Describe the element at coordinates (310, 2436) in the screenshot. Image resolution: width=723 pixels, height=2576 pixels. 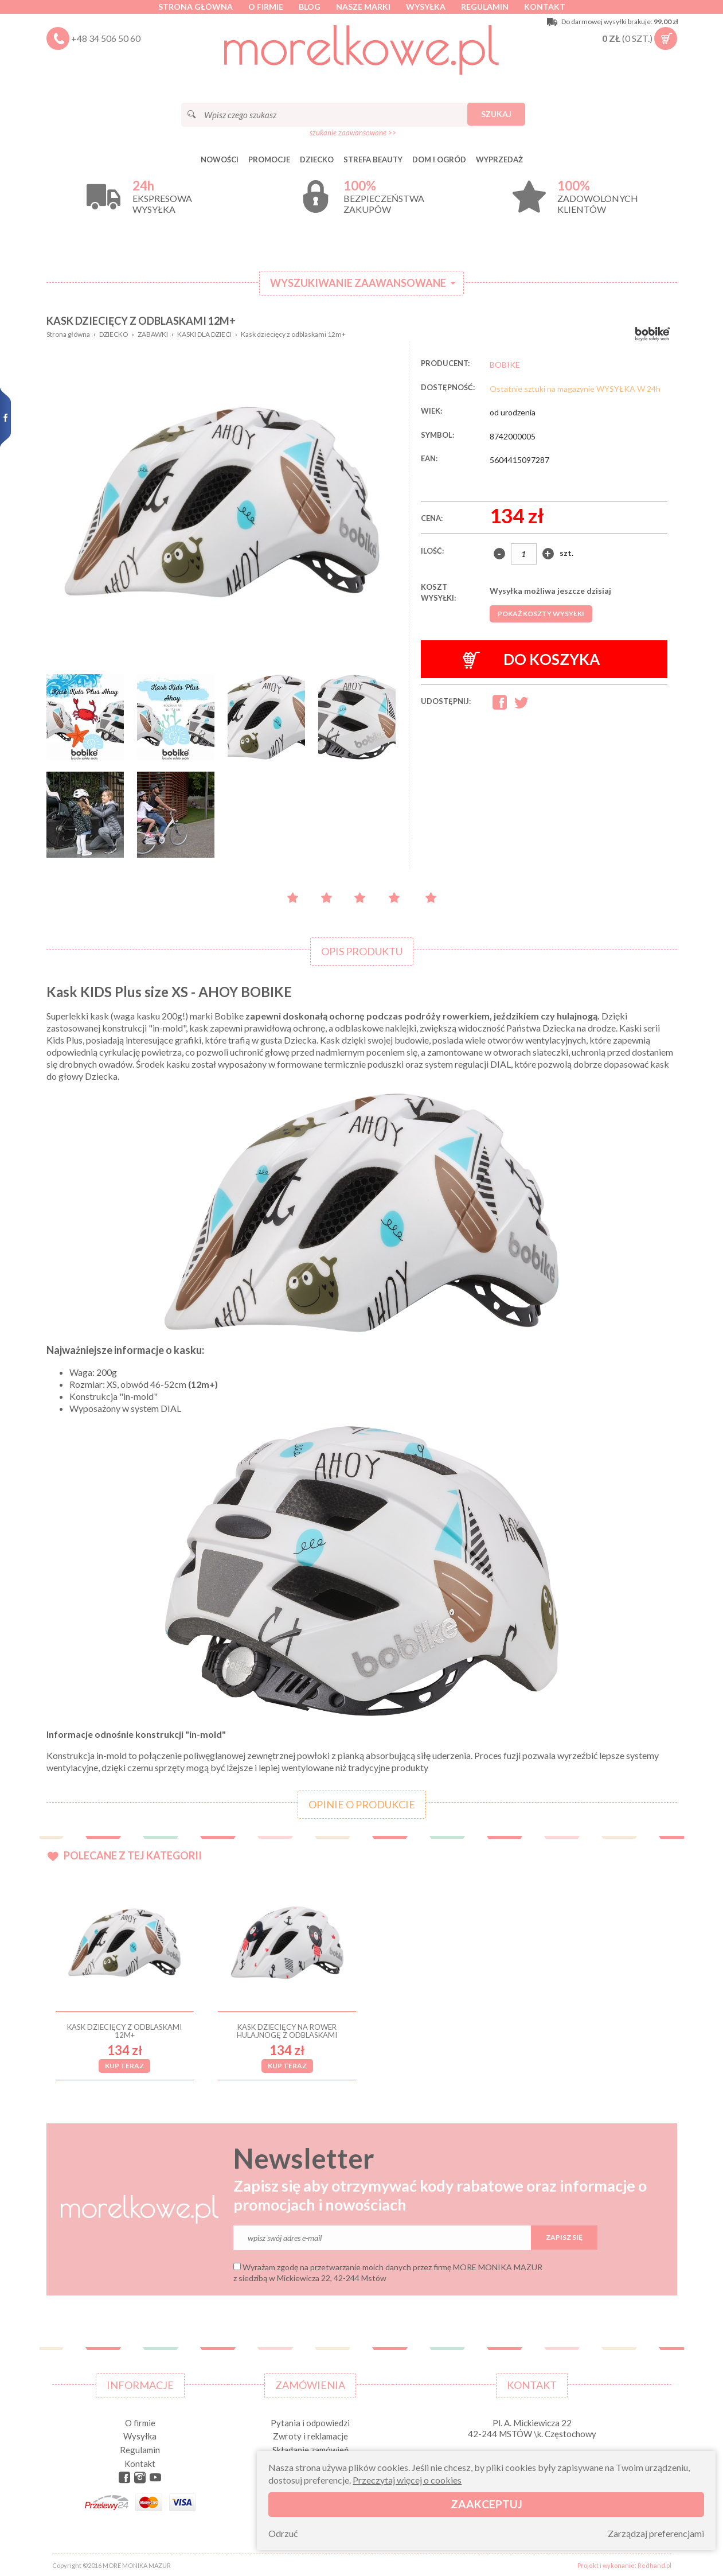
I see `Zwroty i reklamacje` at that location.